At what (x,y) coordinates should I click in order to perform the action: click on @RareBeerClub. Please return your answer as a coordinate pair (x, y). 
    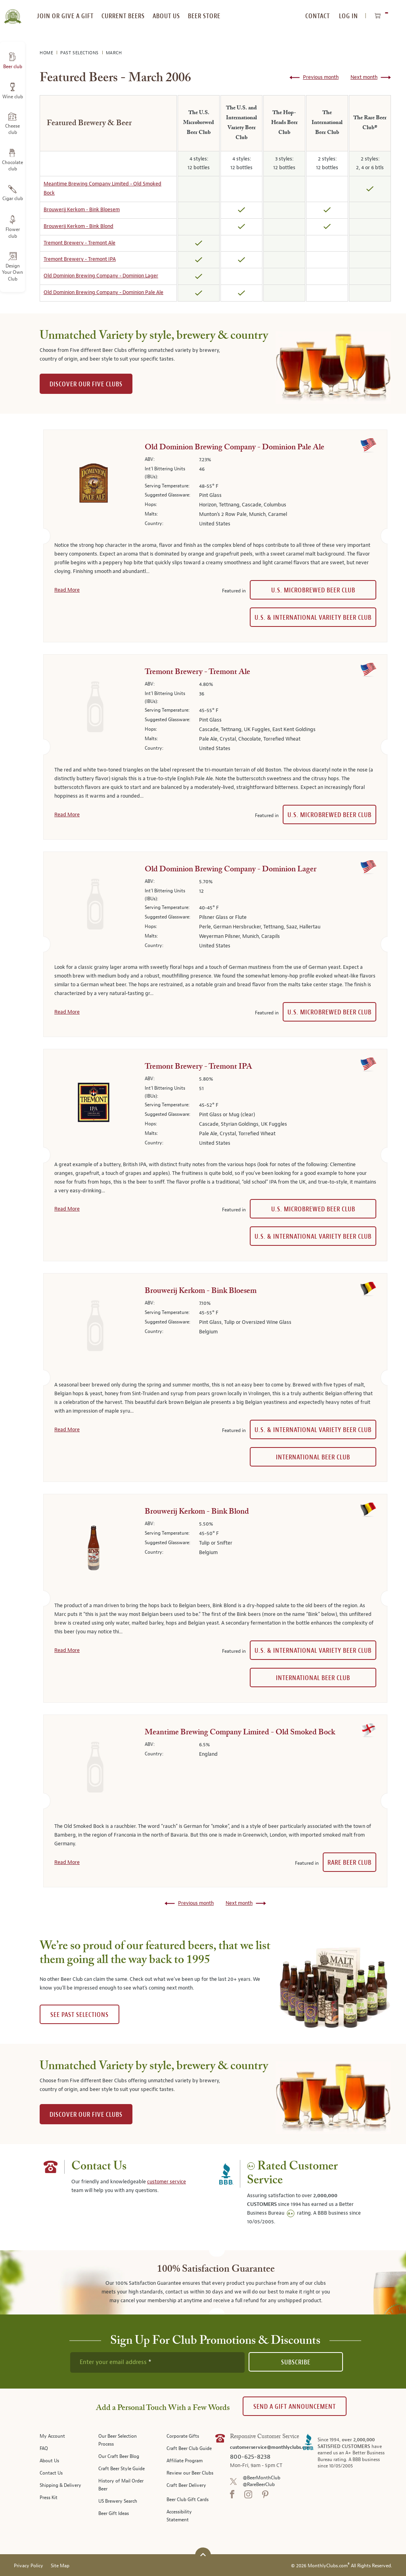
    Looking at the image, I should click on (259, 2485).